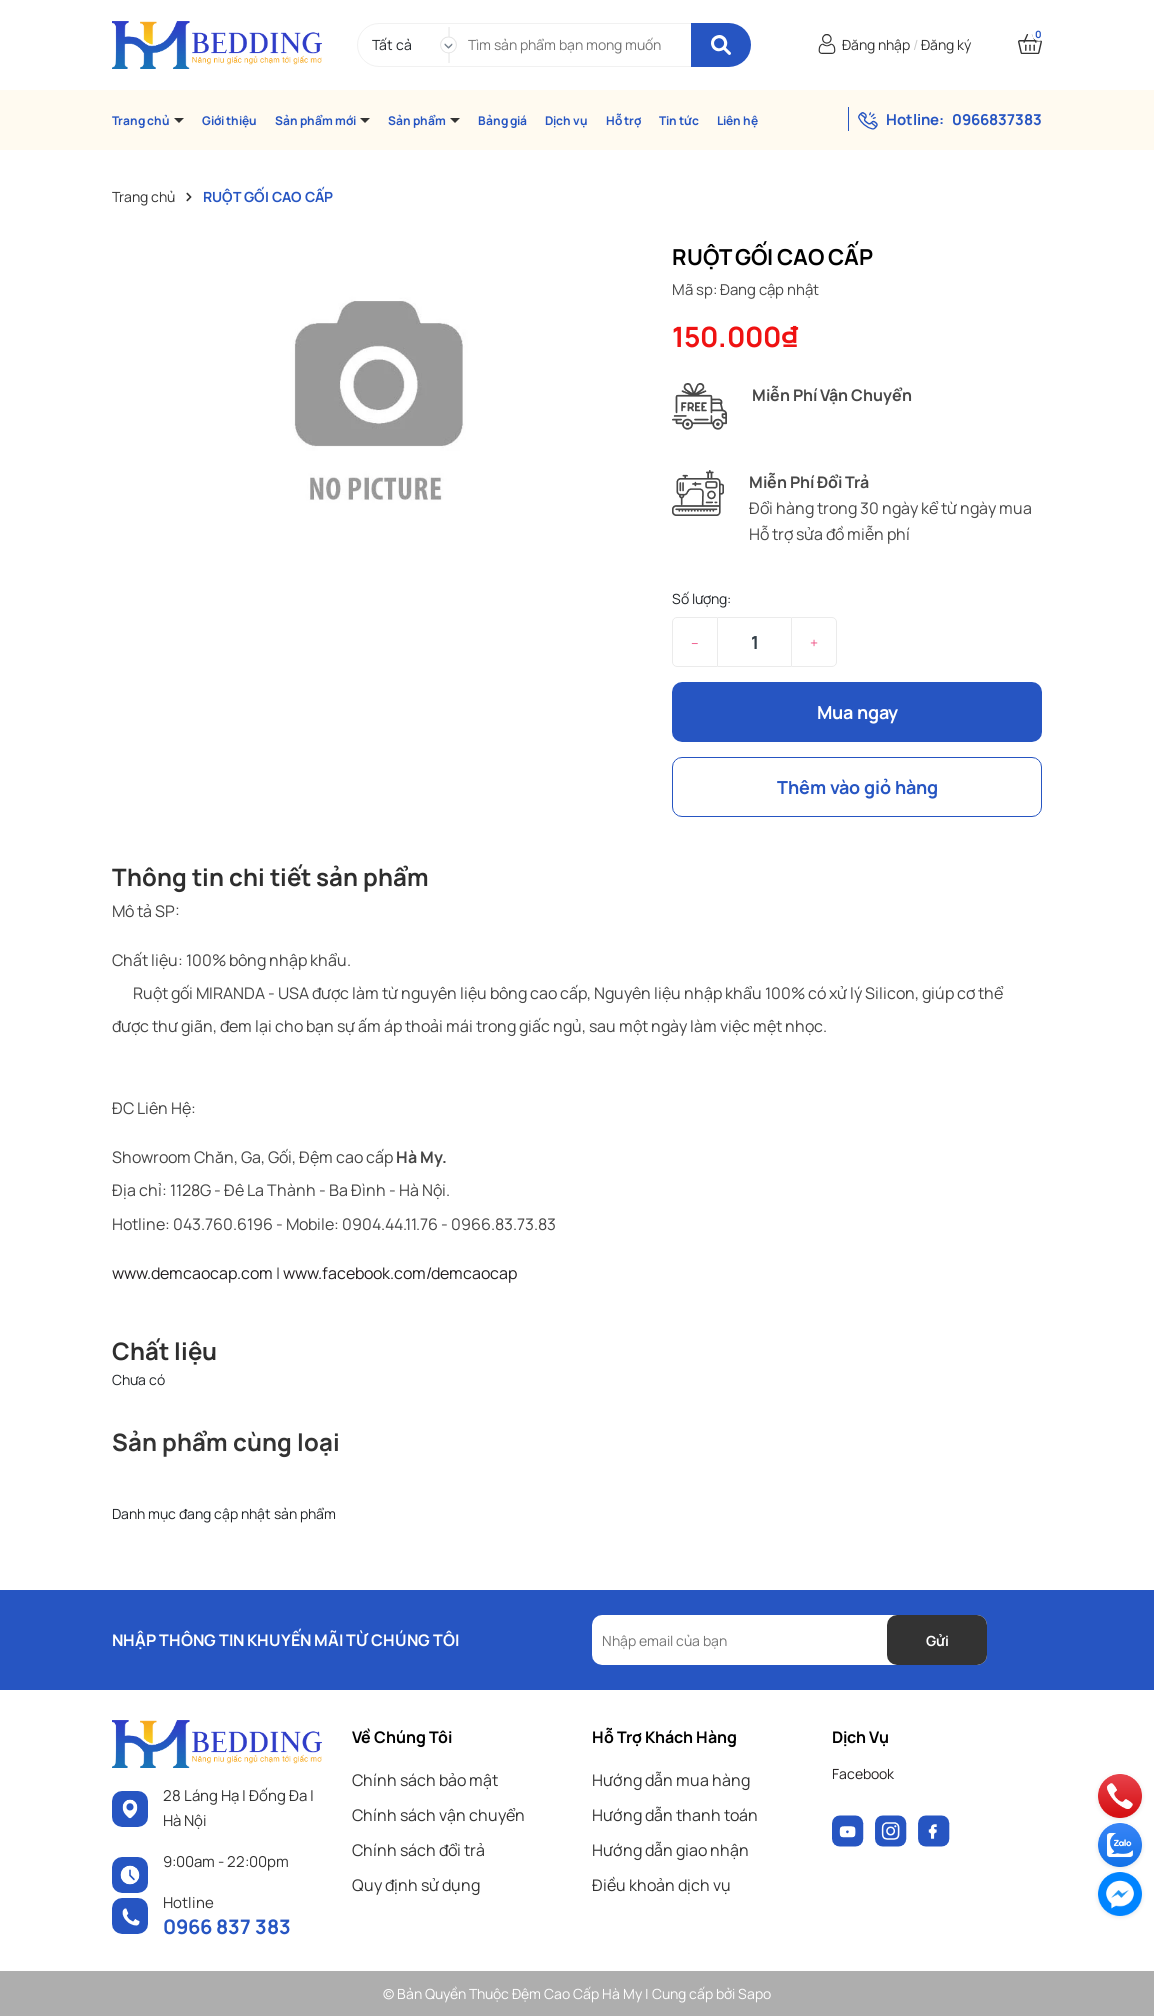 The height and width of the screenshot is (2016, 1154). What do you see at coordinates (863, 1773) in the screenshot?
I see `Facebook` at bounding box center [863, 1773].